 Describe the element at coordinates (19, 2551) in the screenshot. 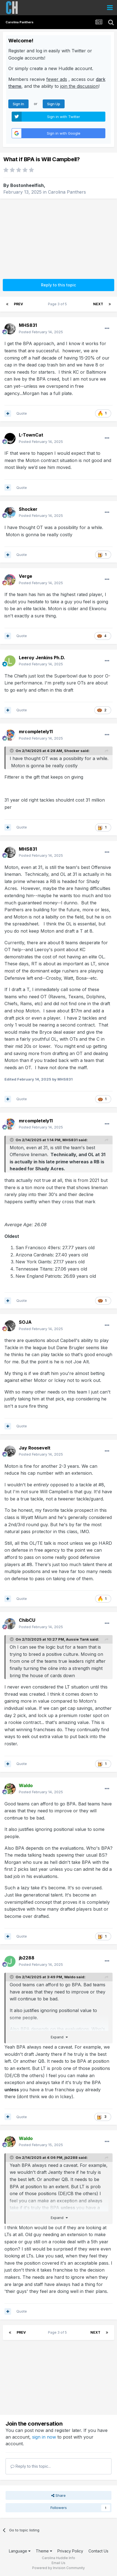

I see `Language` at that location.